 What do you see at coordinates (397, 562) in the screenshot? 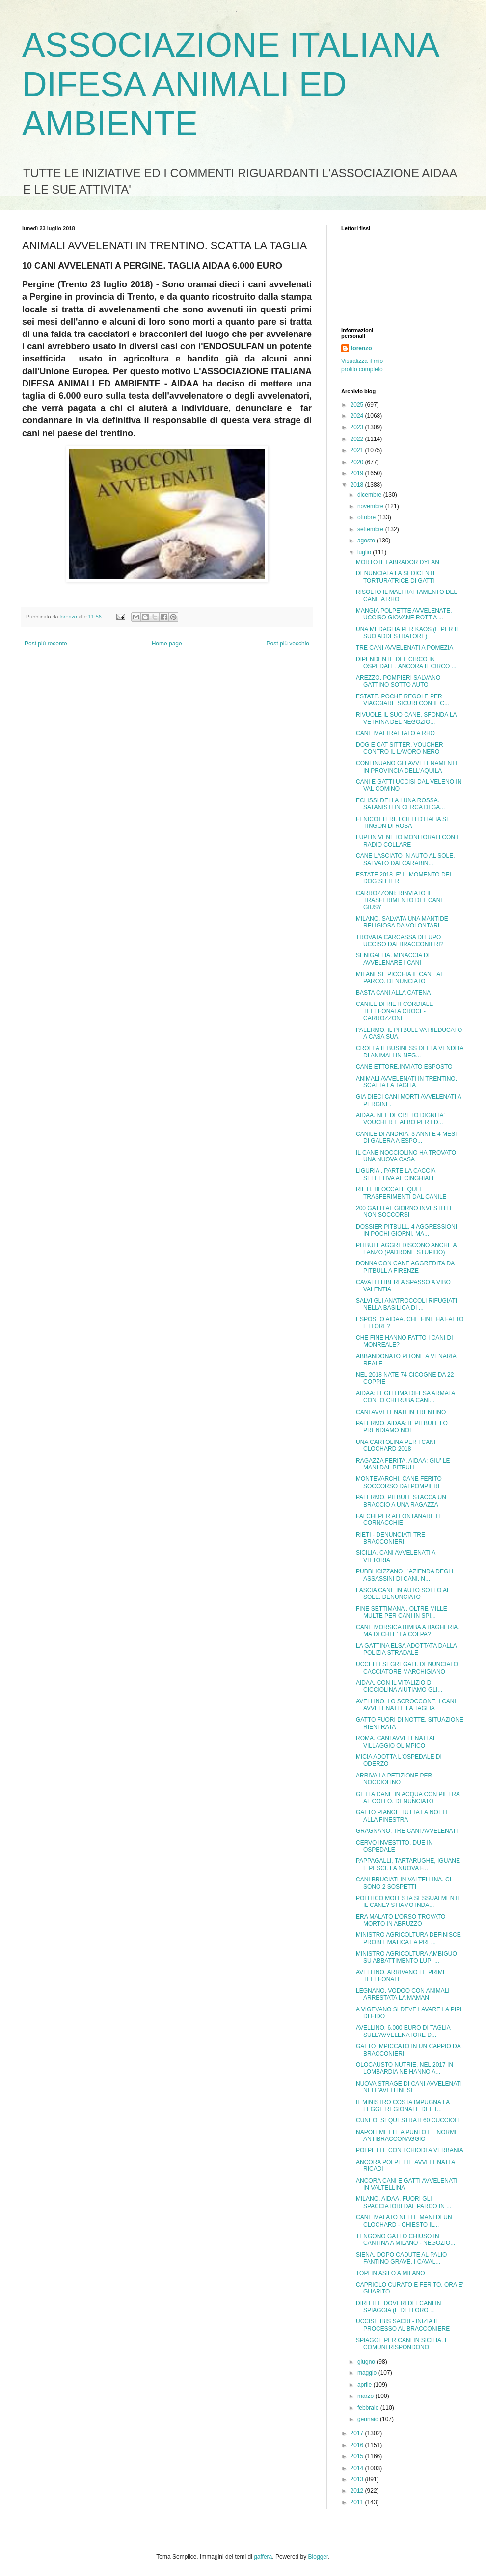
I see `MORTO IL LABRADOR DYLAN` at bounding box center [397, 562].